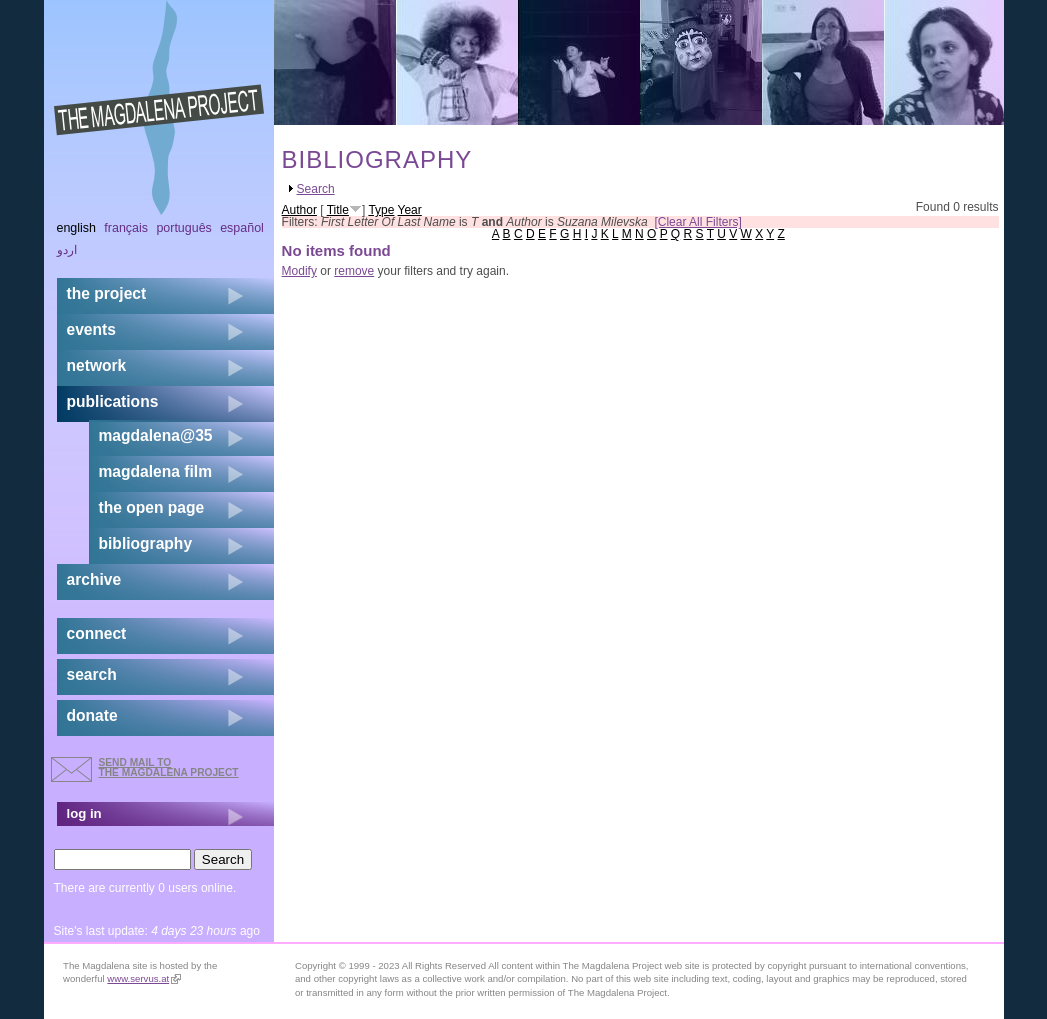 This screenshot has height=1019, width=1047. Describe the element at coordinates (84, 813) in the screenshot. I see `log in` at that location.